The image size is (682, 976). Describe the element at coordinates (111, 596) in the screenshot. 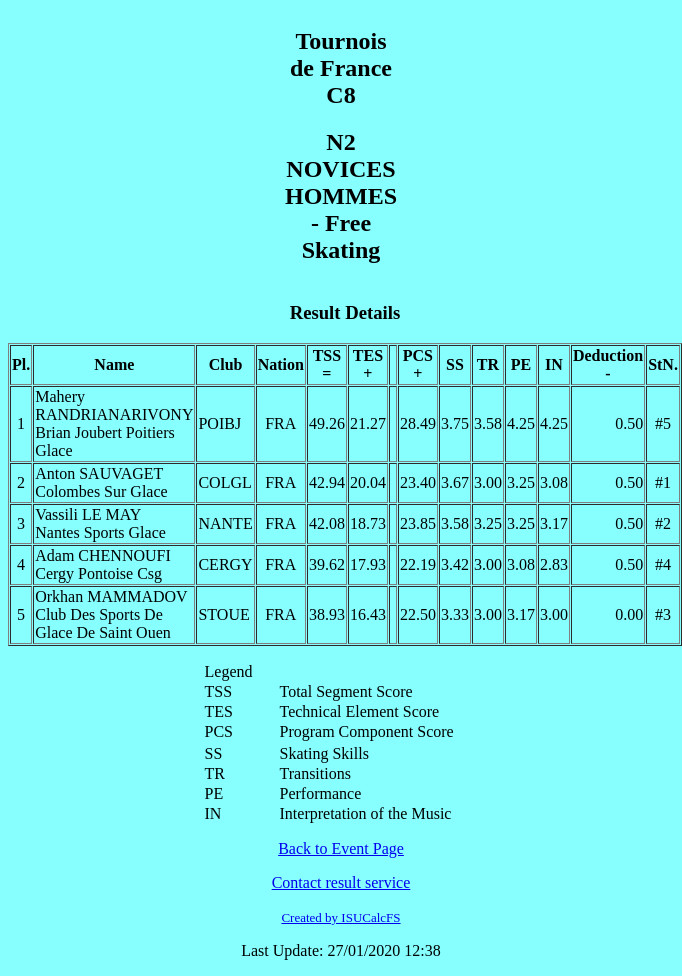

I see `Orkhan MAMMADOV` at that location.